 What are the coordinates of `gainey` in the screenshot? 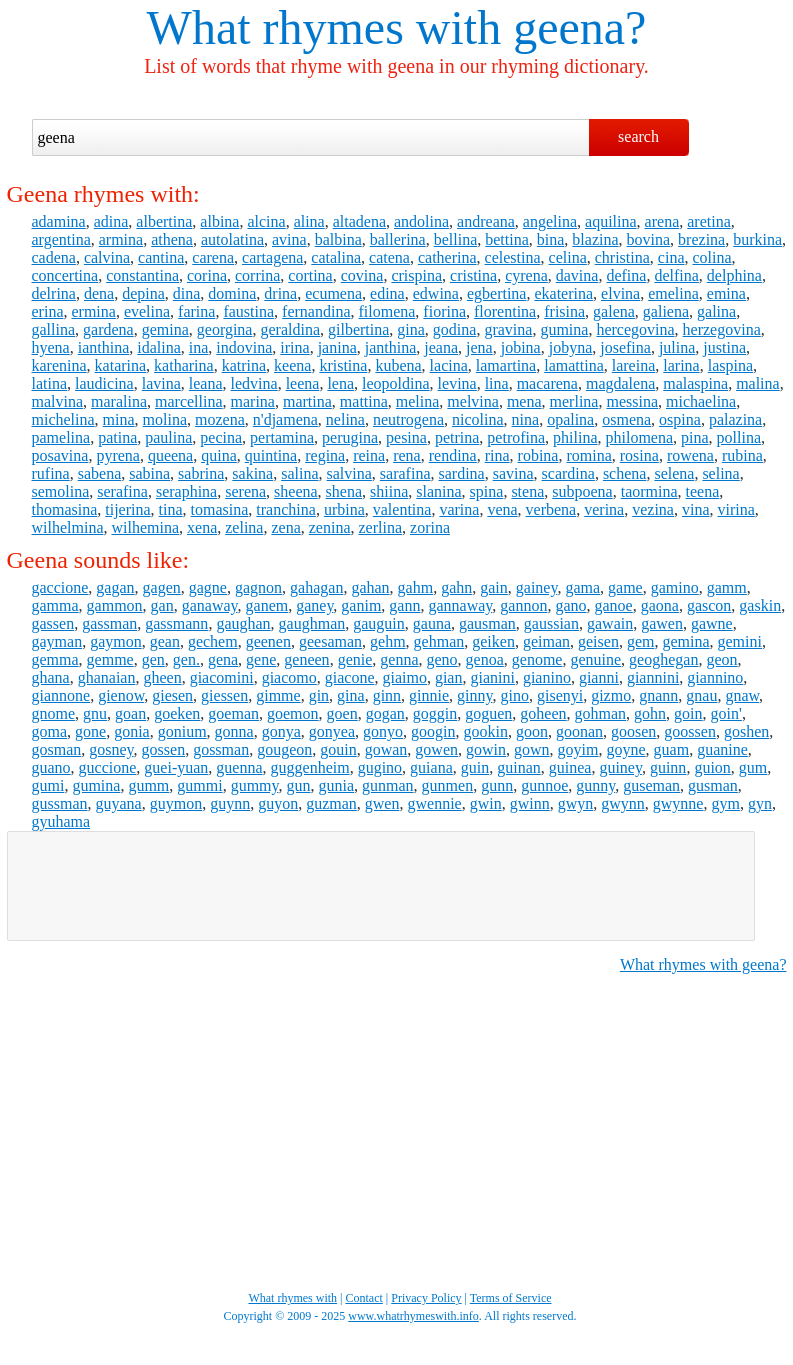 It's located at (537, 587).